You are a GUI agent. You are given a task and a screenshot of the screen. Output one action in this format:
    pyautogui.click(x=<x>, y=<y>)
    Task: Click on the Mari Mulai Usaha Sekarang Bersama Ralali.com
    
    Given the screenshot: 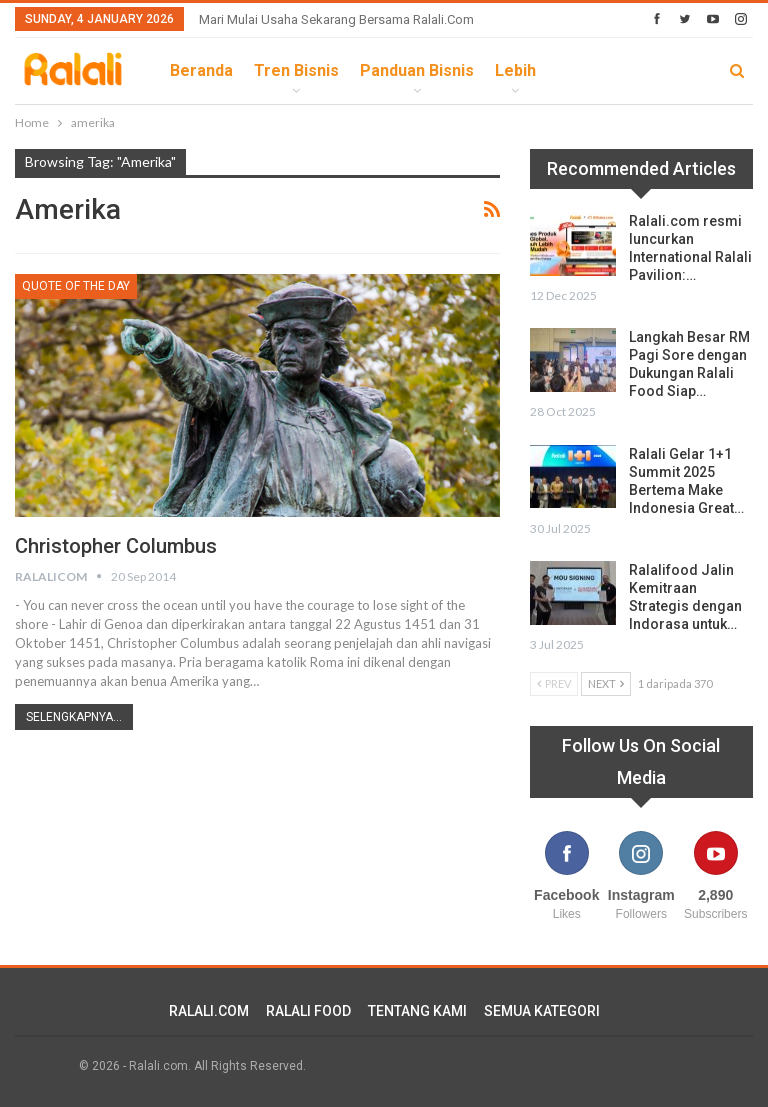 What is the action you would take?
    pyautogui.click(x=336, y=19)
    